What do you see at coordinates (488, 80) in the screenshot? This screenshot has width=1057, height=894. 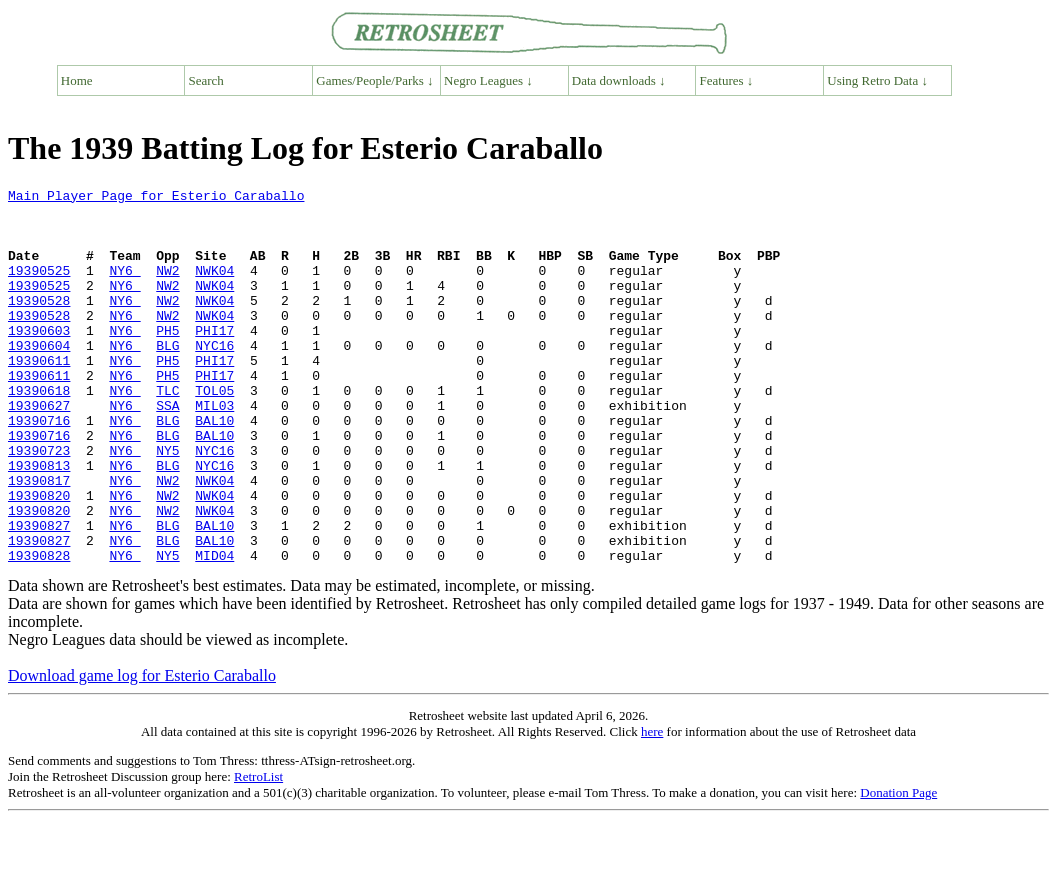 I see `Negro Leagues ↓` at bounding box center [488, 80].